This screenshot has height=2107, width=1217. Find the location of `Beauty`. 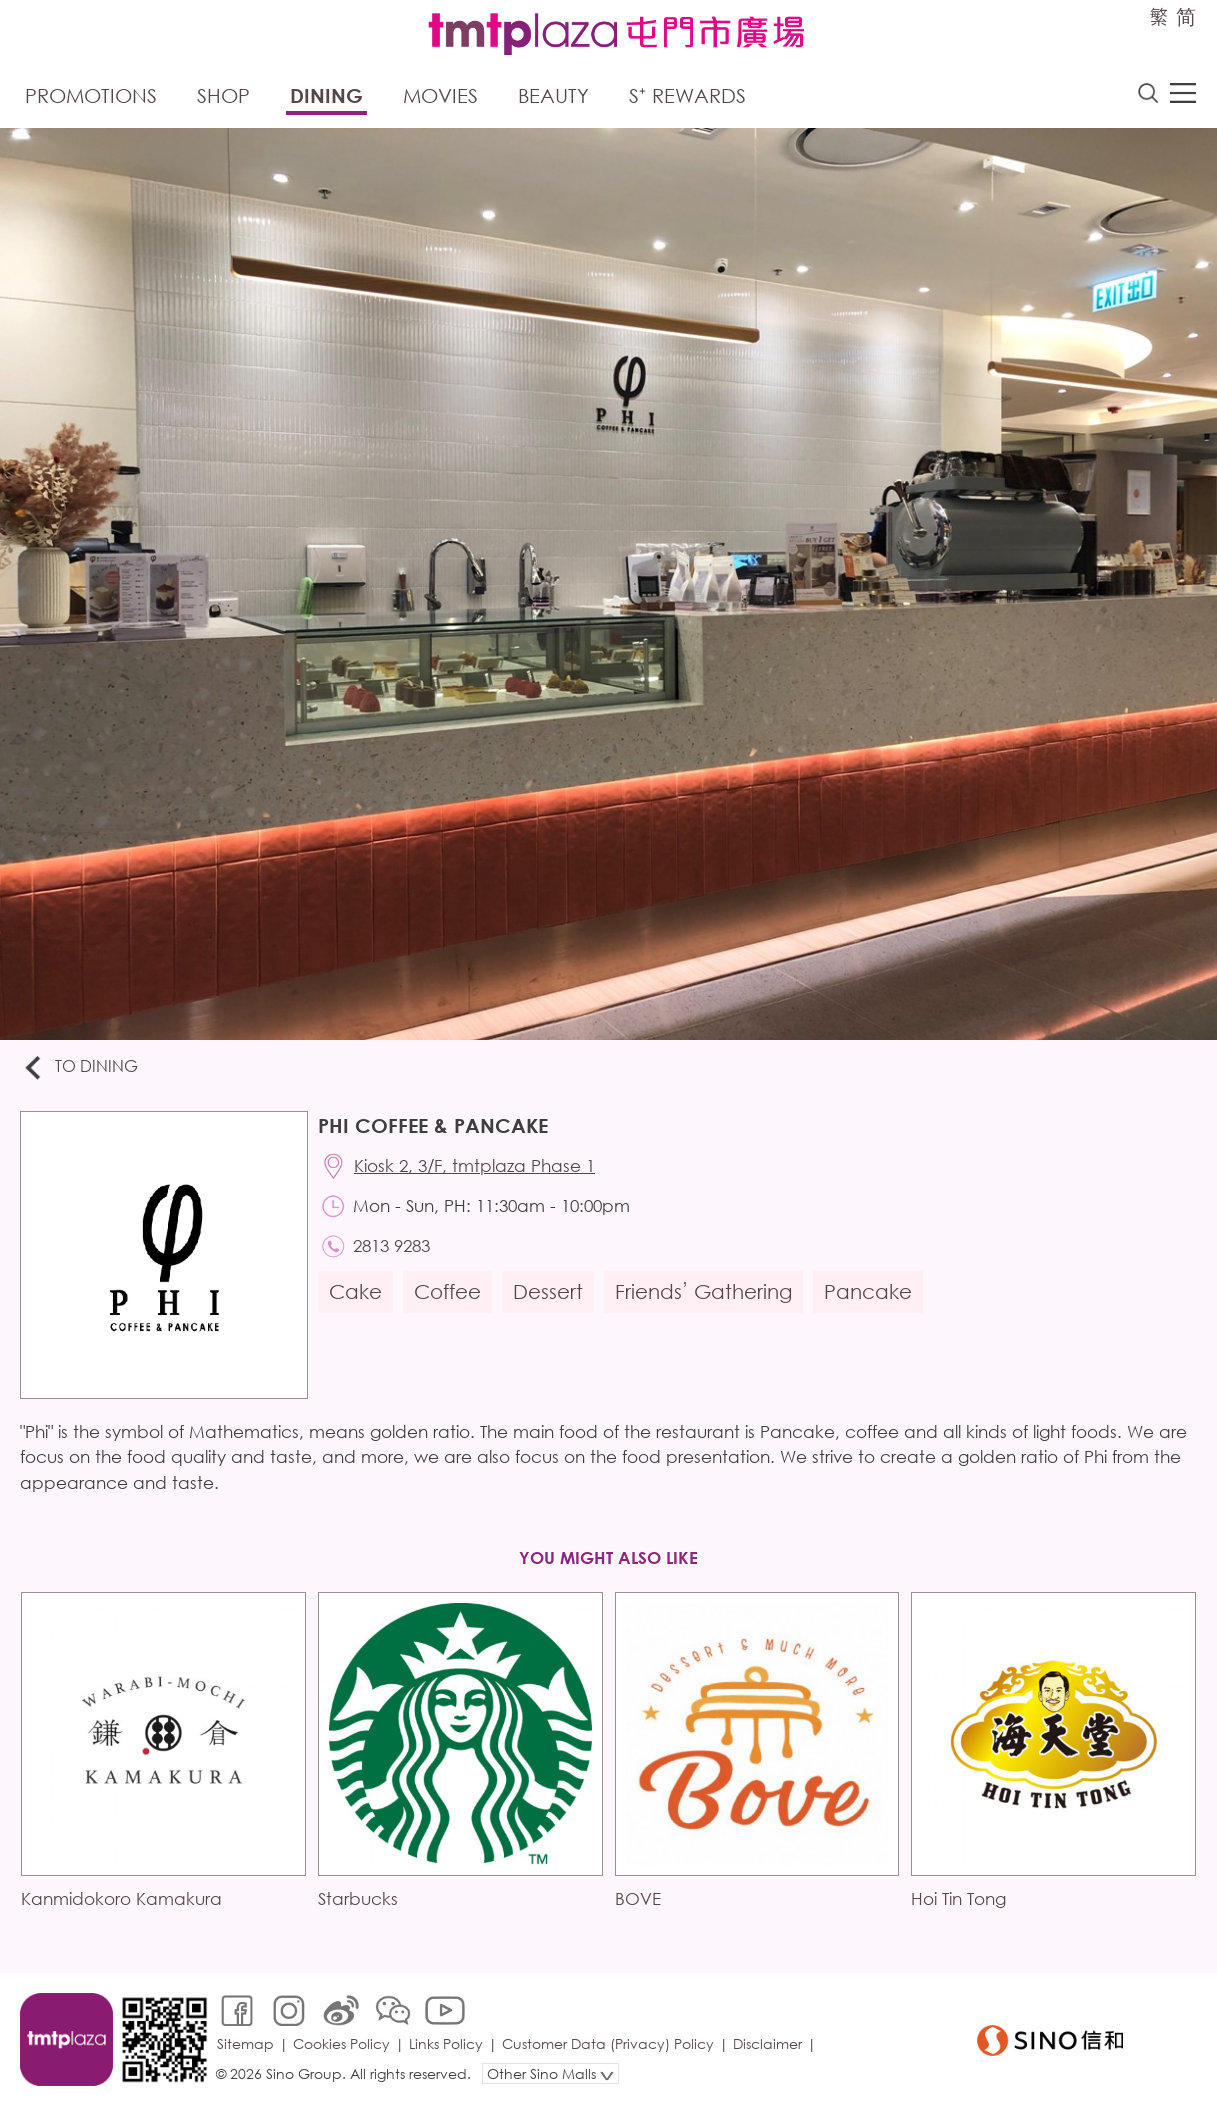

Beauty is located at coordinates (553, 95).